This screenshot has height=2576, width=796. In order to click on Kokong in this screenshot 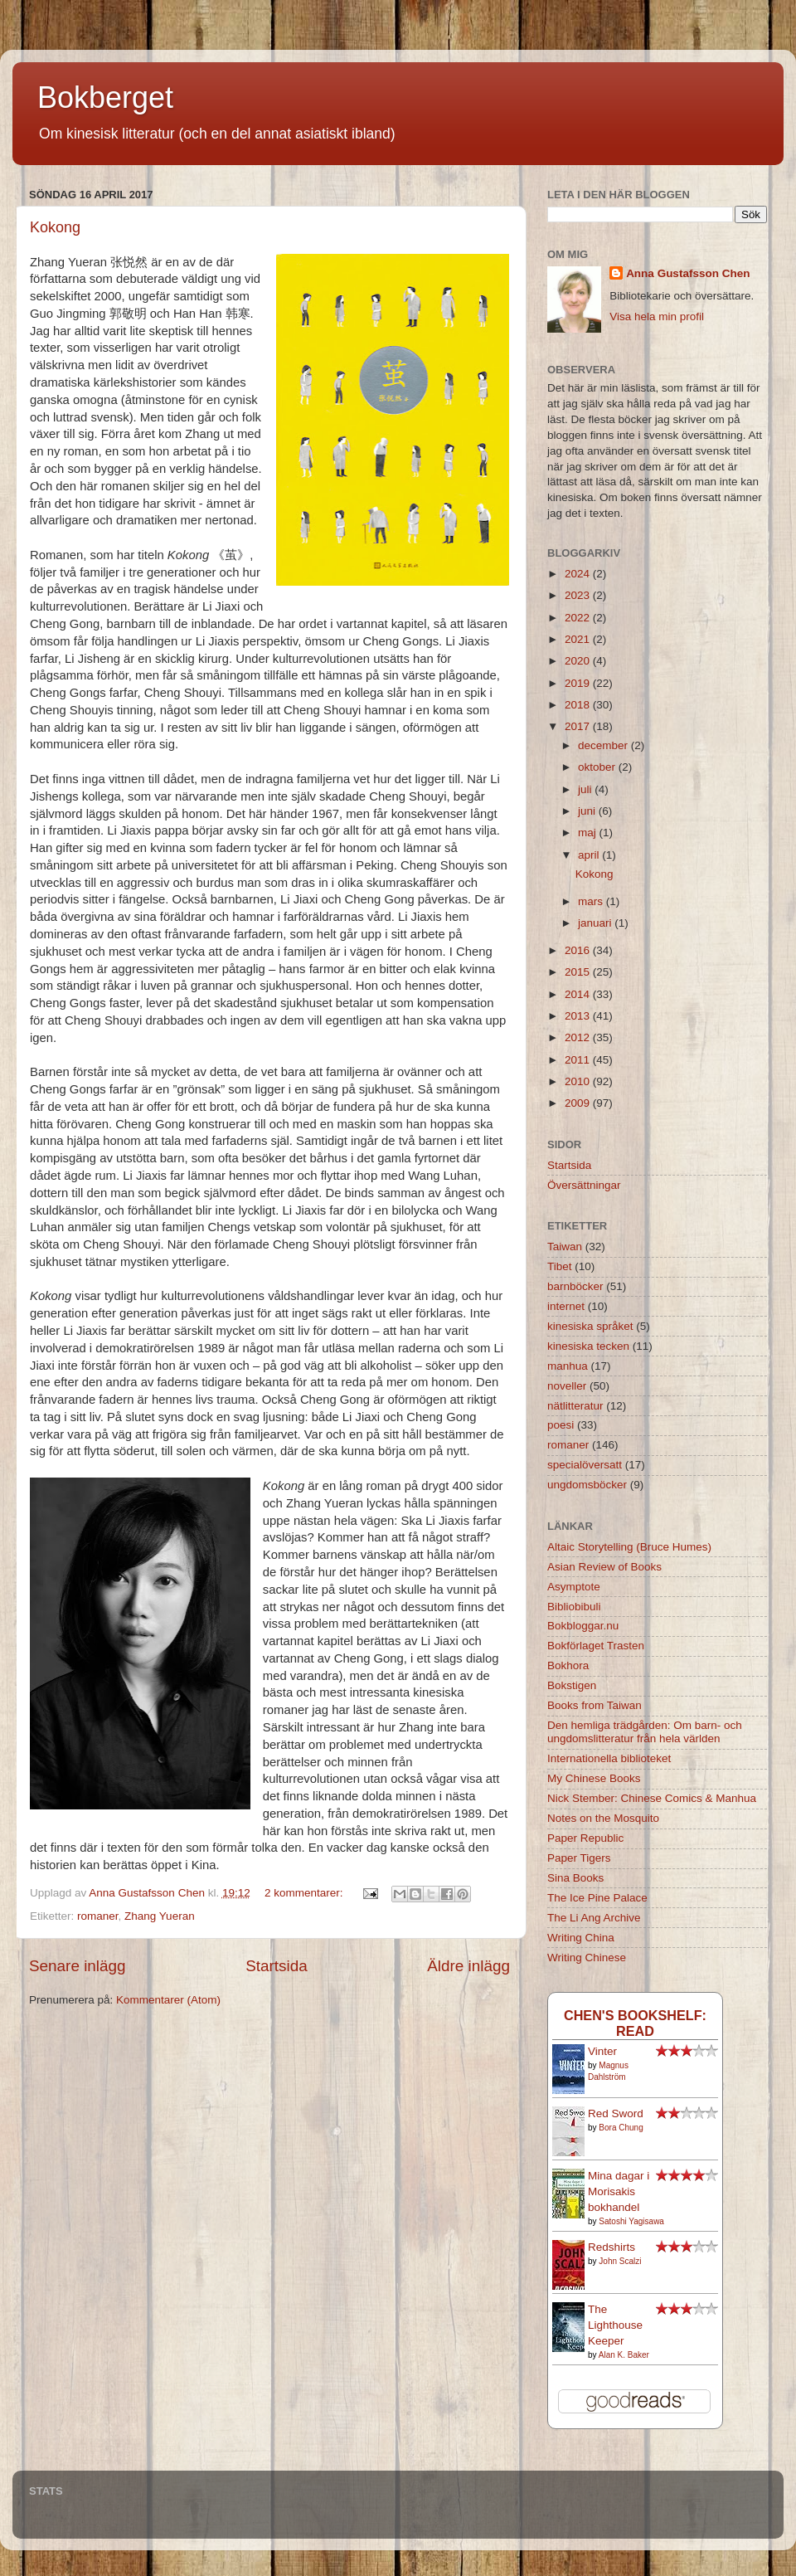, I will do `click(55, 227)`.